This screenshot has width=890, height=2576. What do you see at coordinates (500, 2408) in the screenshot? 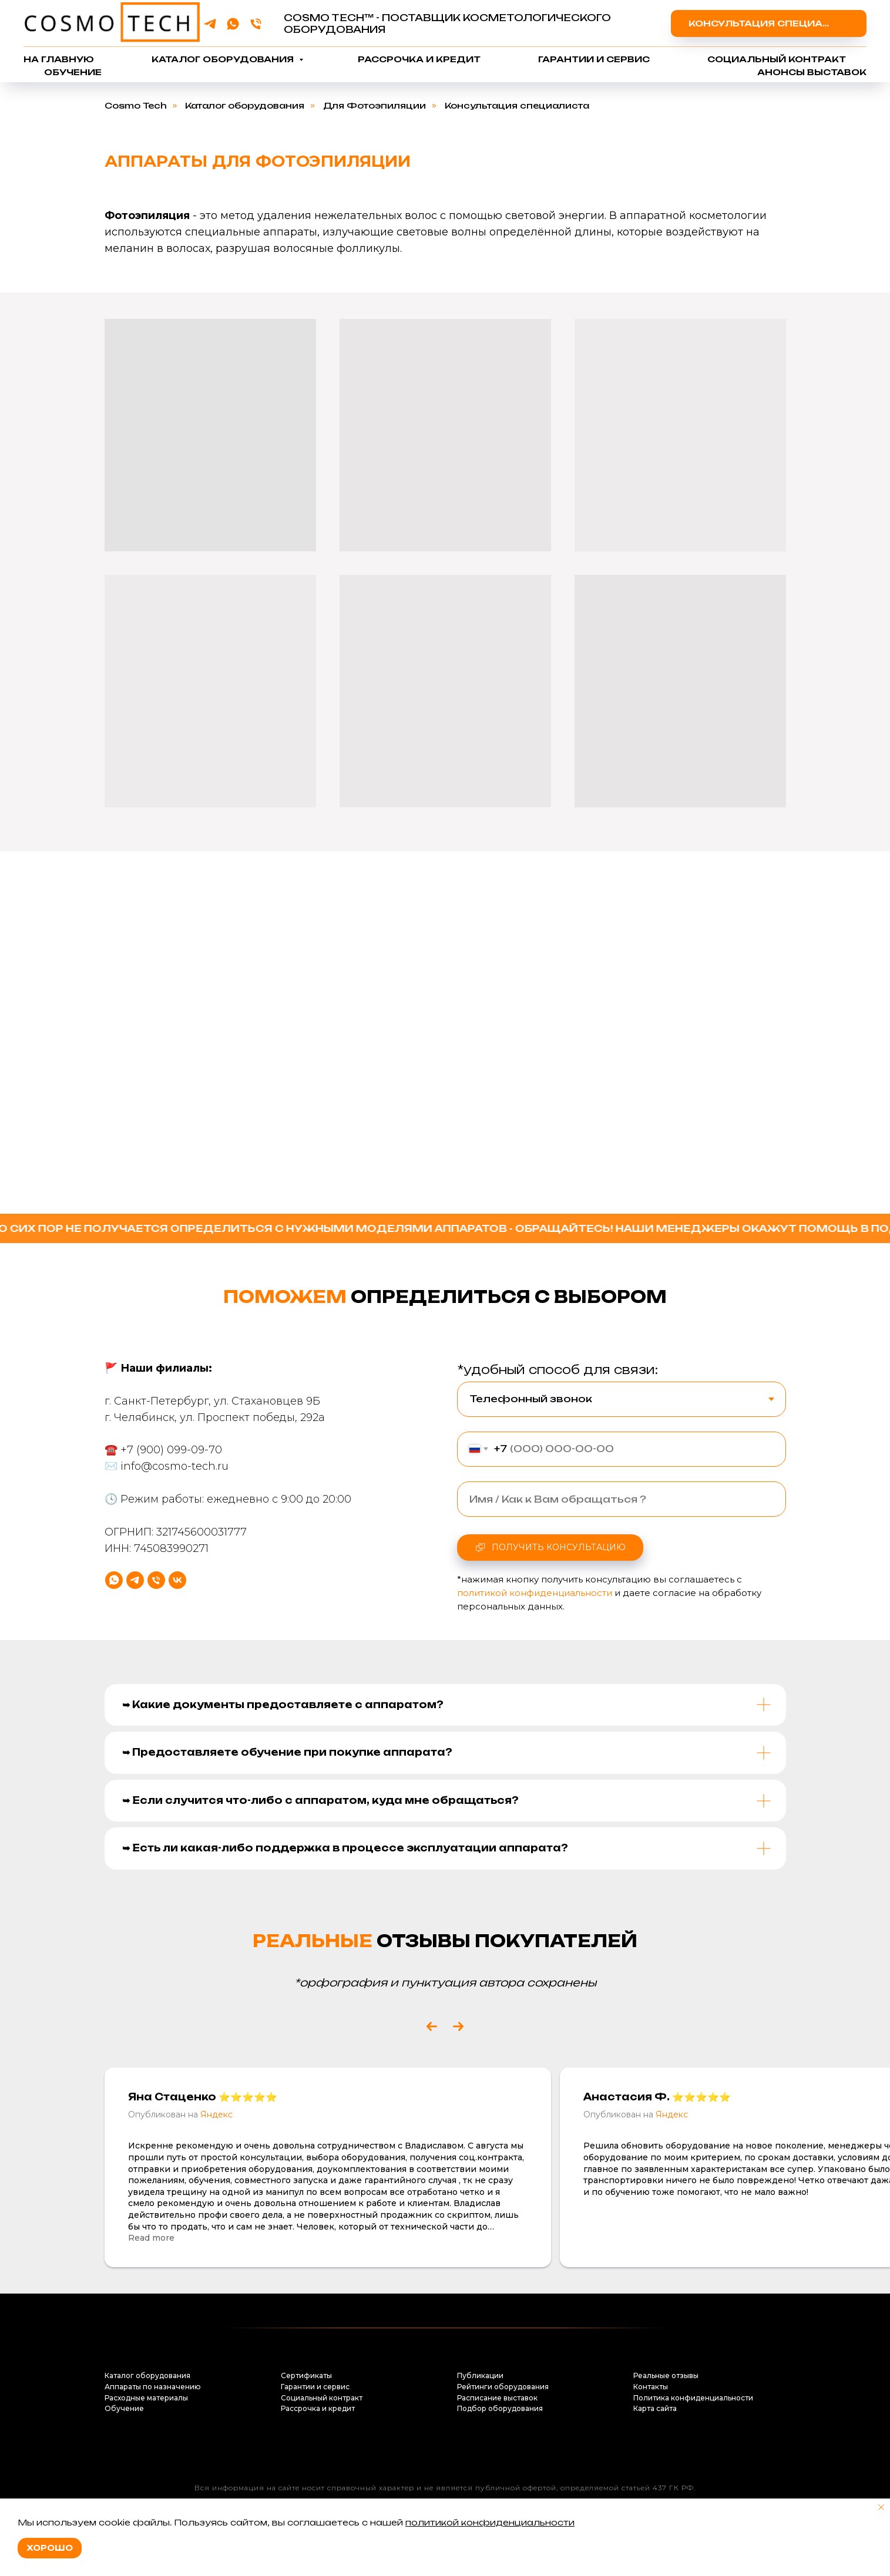
I see `Подбор оборудования [button]` at bounding box center [500, 2408].